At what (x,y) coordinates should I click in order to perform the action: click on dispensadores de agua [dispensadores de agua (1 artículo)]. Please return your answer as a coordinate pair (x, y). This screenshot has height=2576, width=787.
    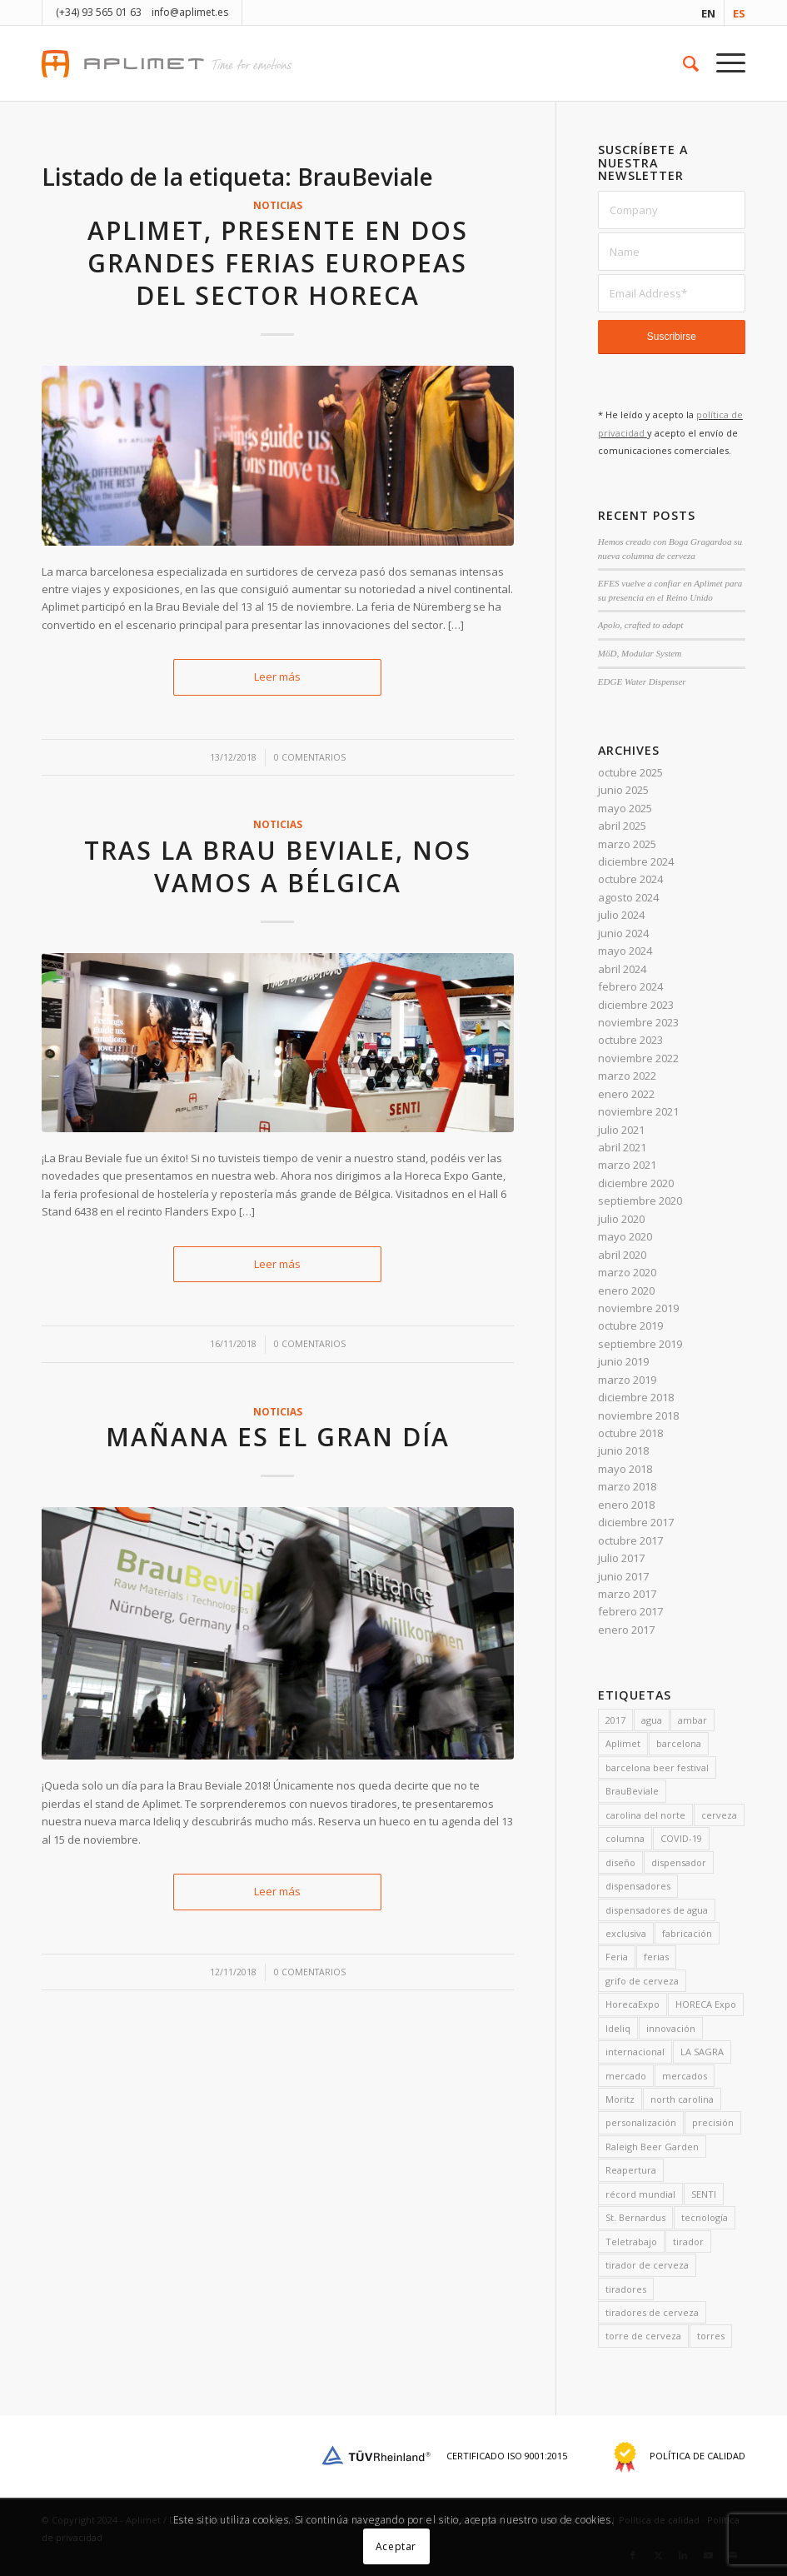
    Looking at the image, I should click on (656, 1910).